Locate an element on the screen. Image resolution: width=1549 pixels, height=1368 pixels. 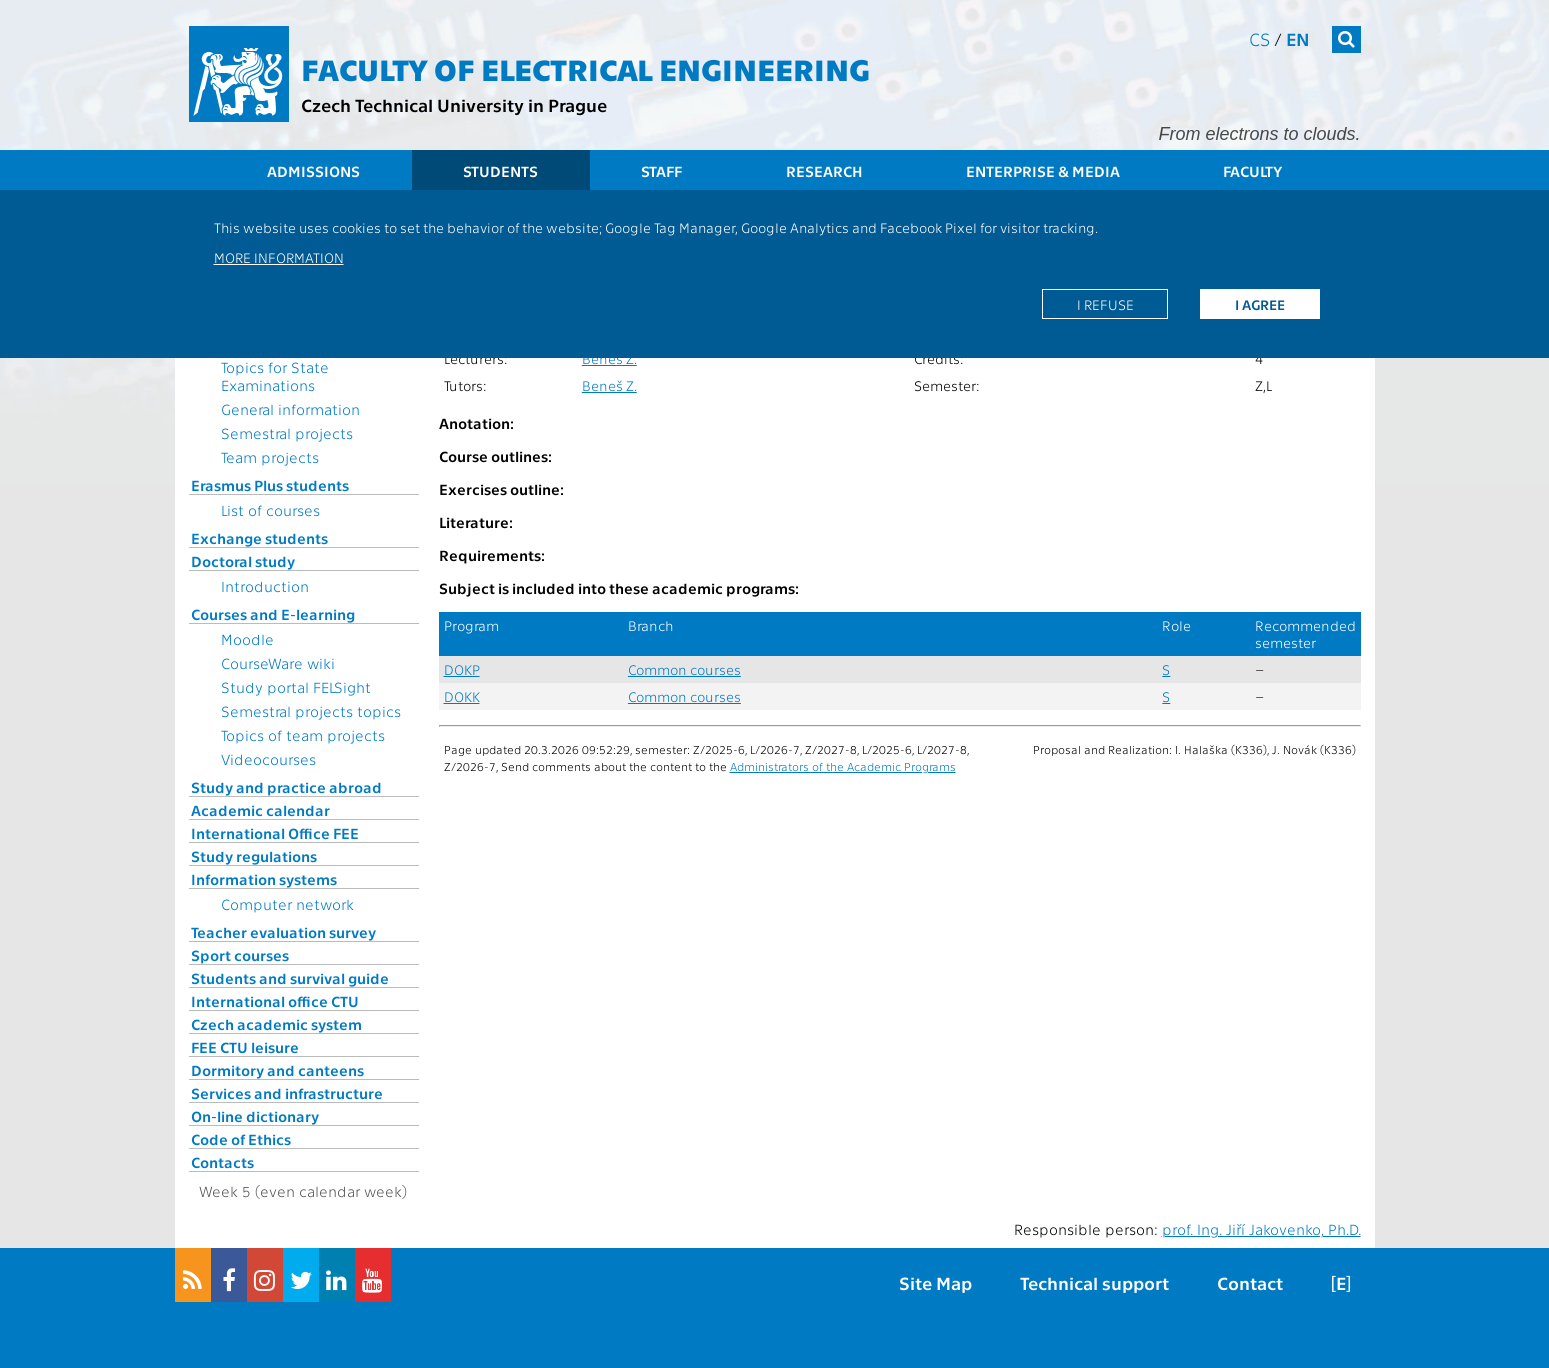
Semestral projects topics is located at coordinates (311, 711).